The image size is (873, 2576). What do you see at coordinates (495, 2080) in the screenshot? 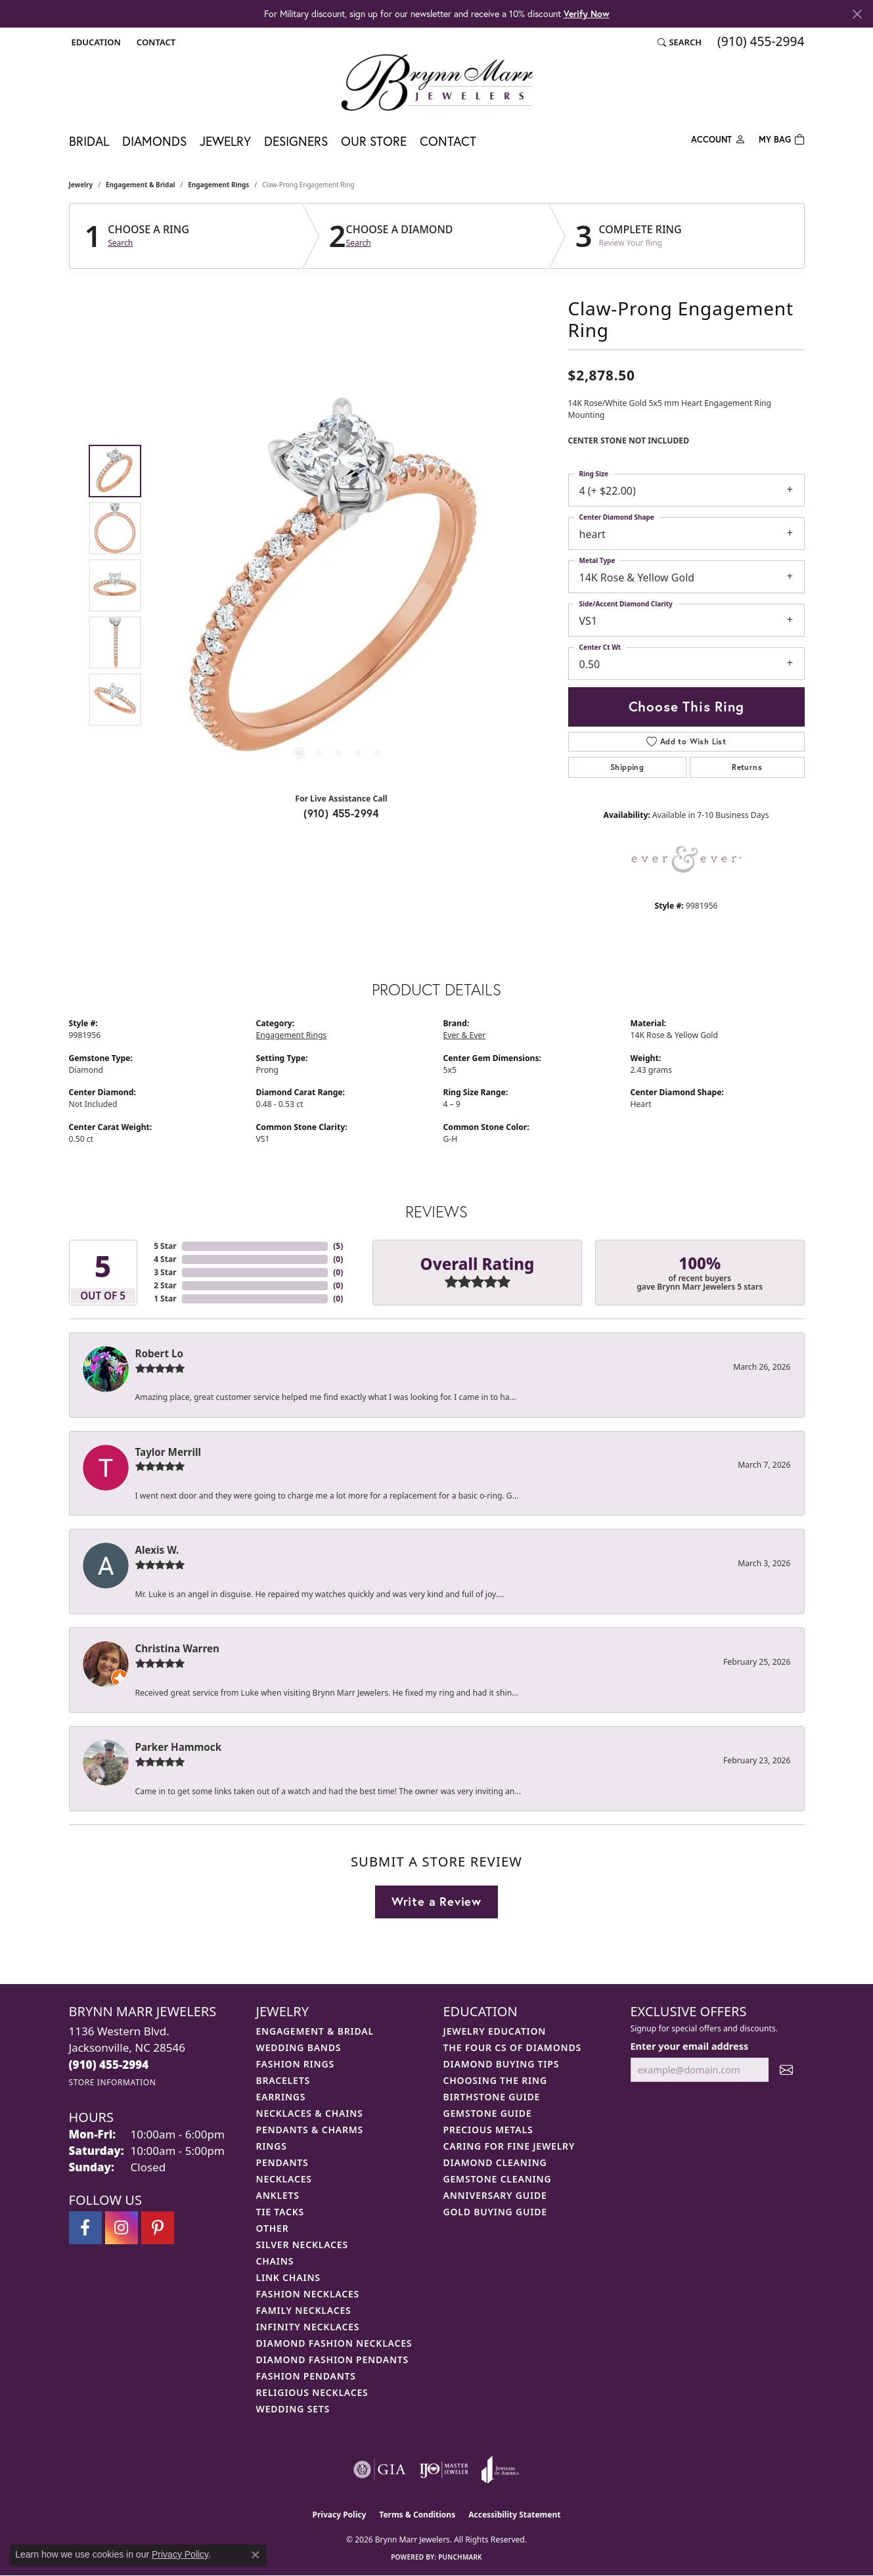
I see `Choosing the Ring [menuitem]` at bounding box center [495, 2080].